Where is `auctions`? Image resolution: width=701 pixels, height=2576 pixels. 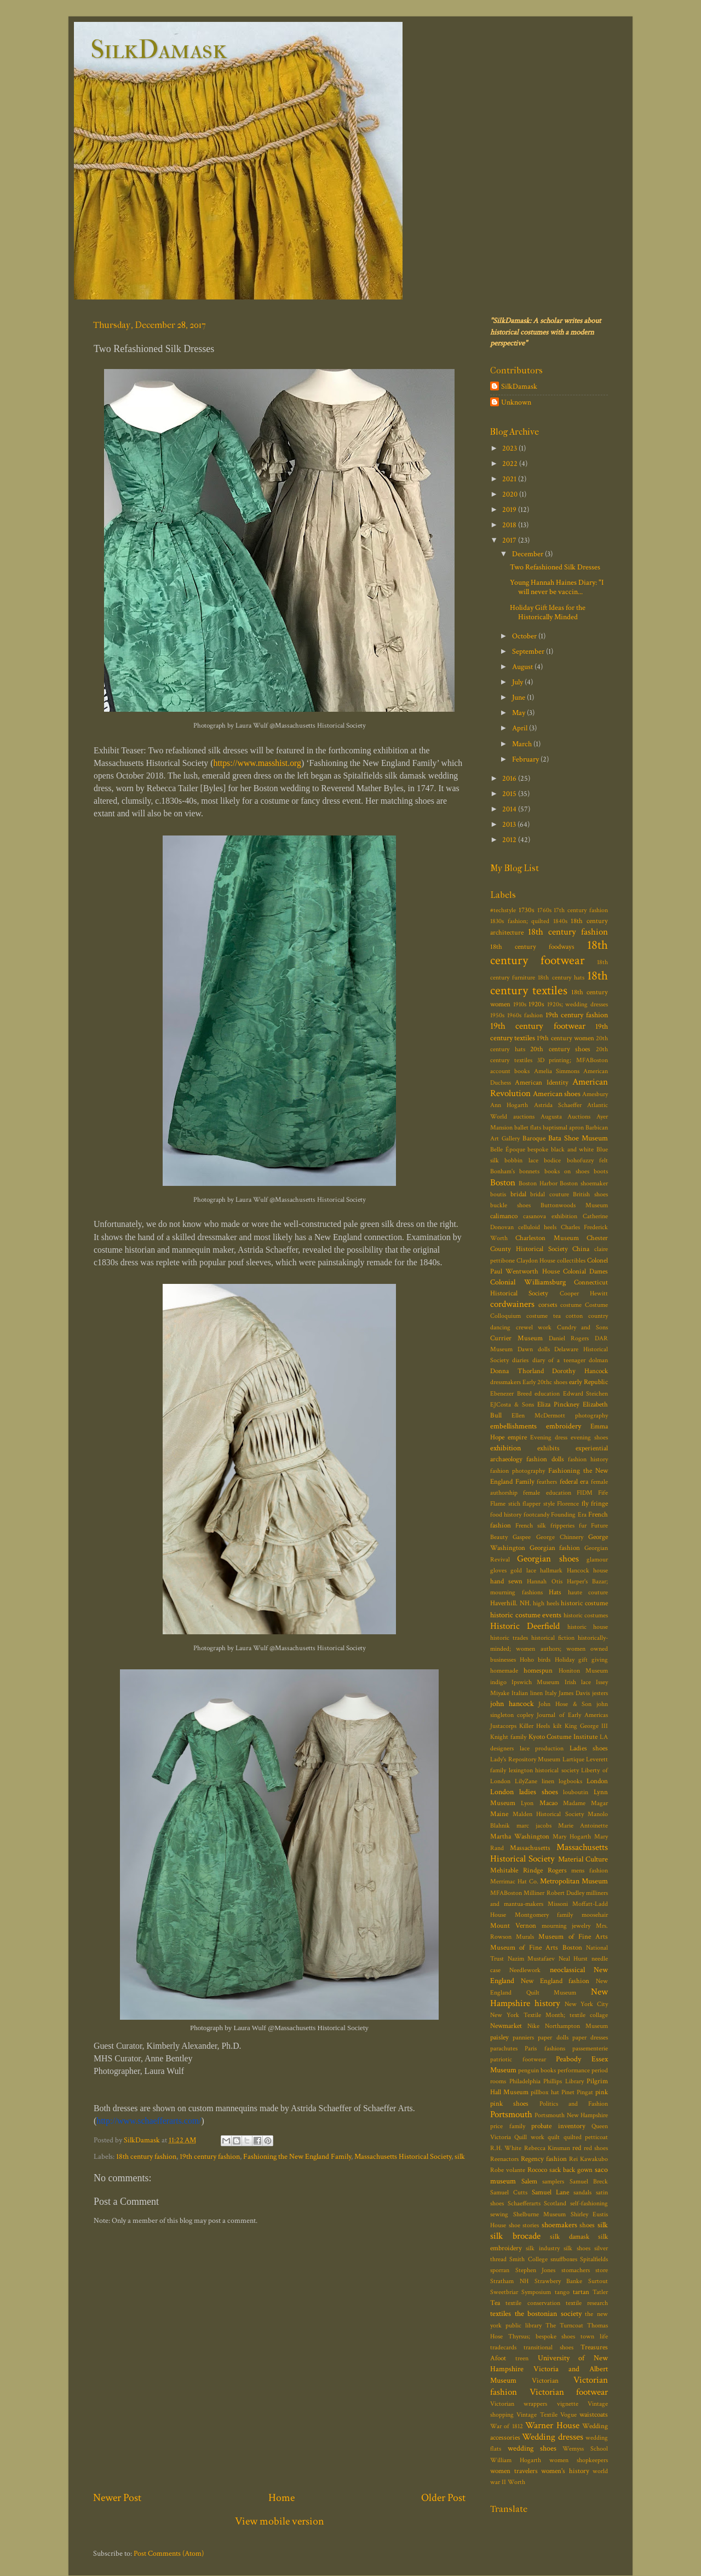 auctions is located at coordinates (524, 1117).